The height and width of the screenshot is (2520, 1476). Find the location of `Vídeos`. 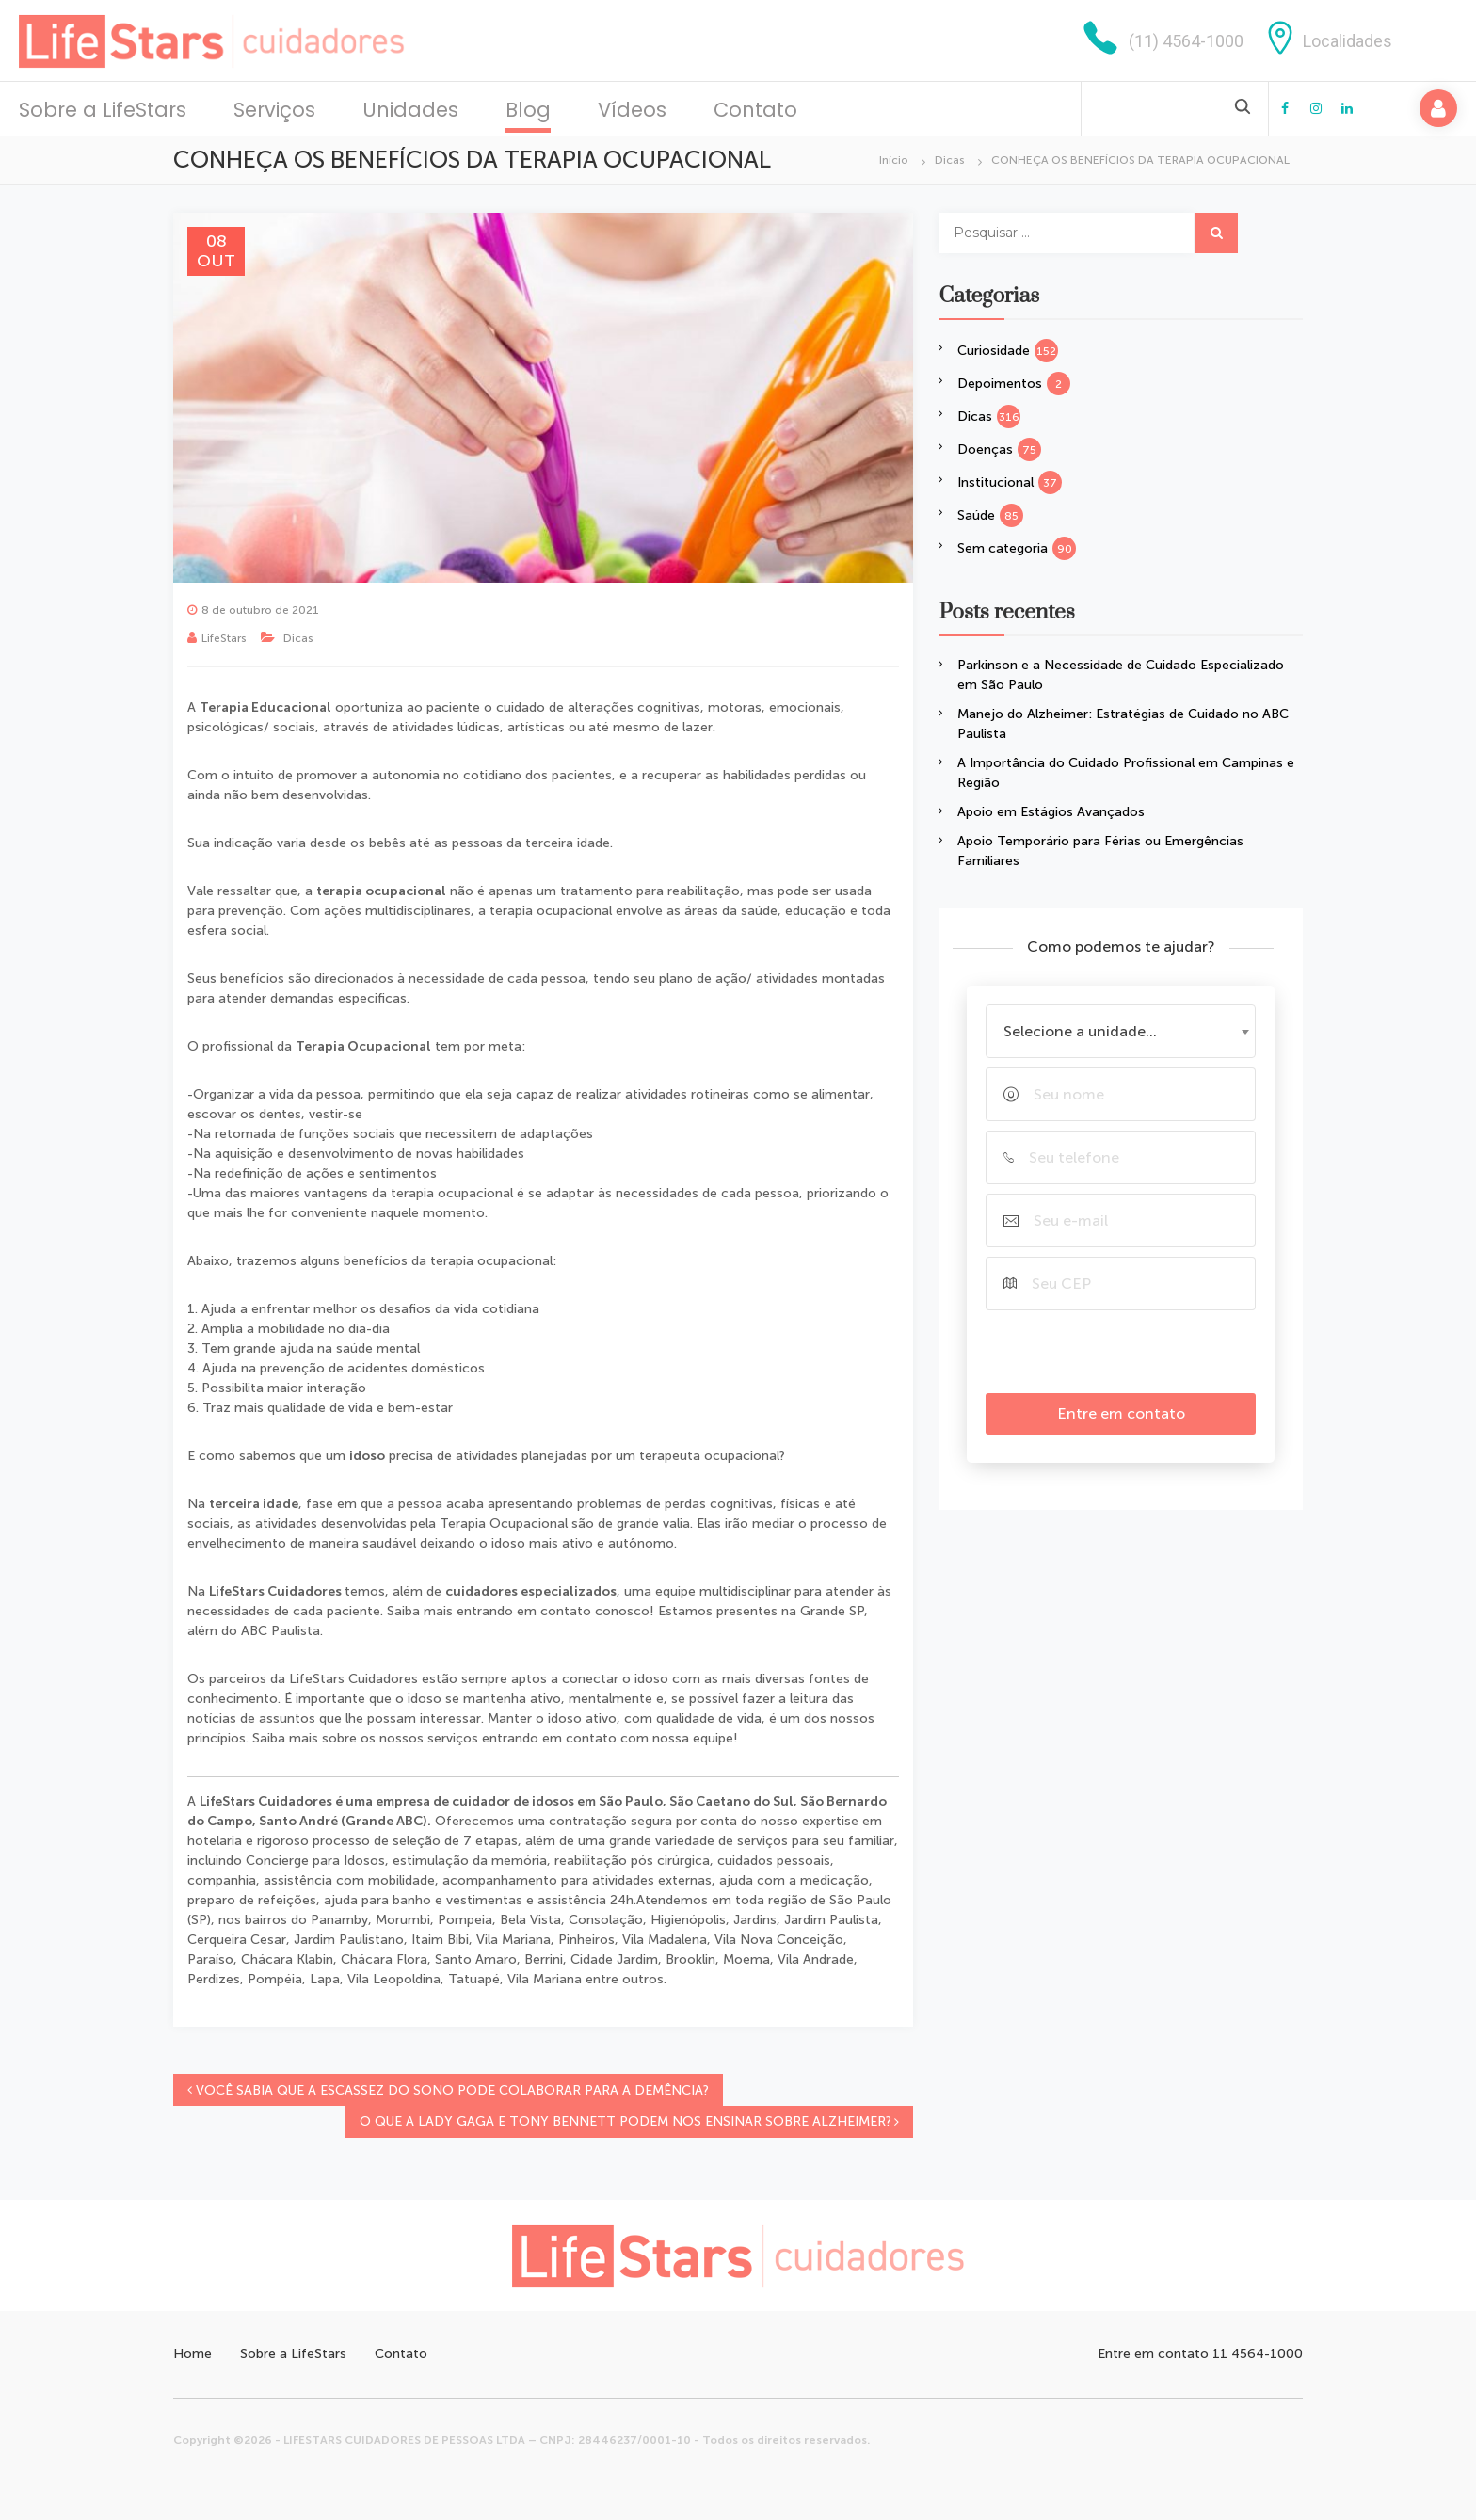

Vídeos is located at coordinates (632, 109).